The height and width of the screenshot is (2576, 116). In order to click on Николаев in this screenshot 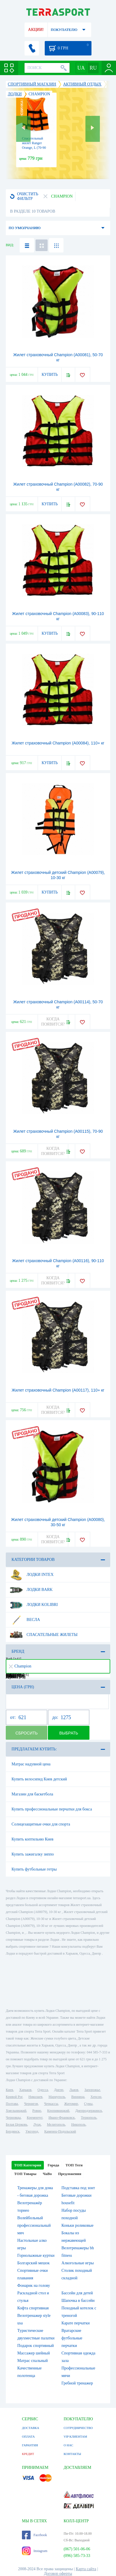, I will do `click(35, 2097)`.